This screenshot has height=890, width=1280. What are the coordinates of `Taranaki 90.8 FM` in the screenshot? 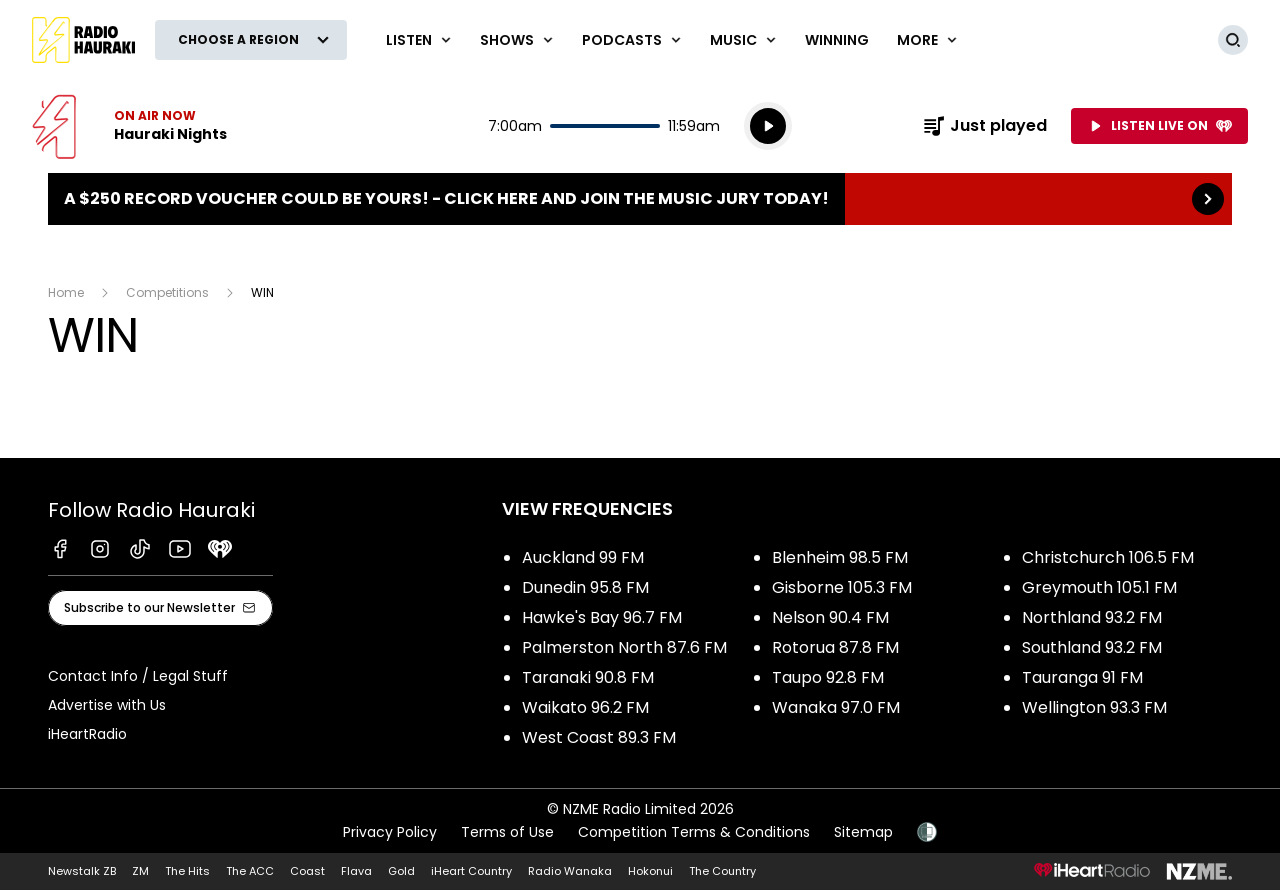 It's located at (588, 677).